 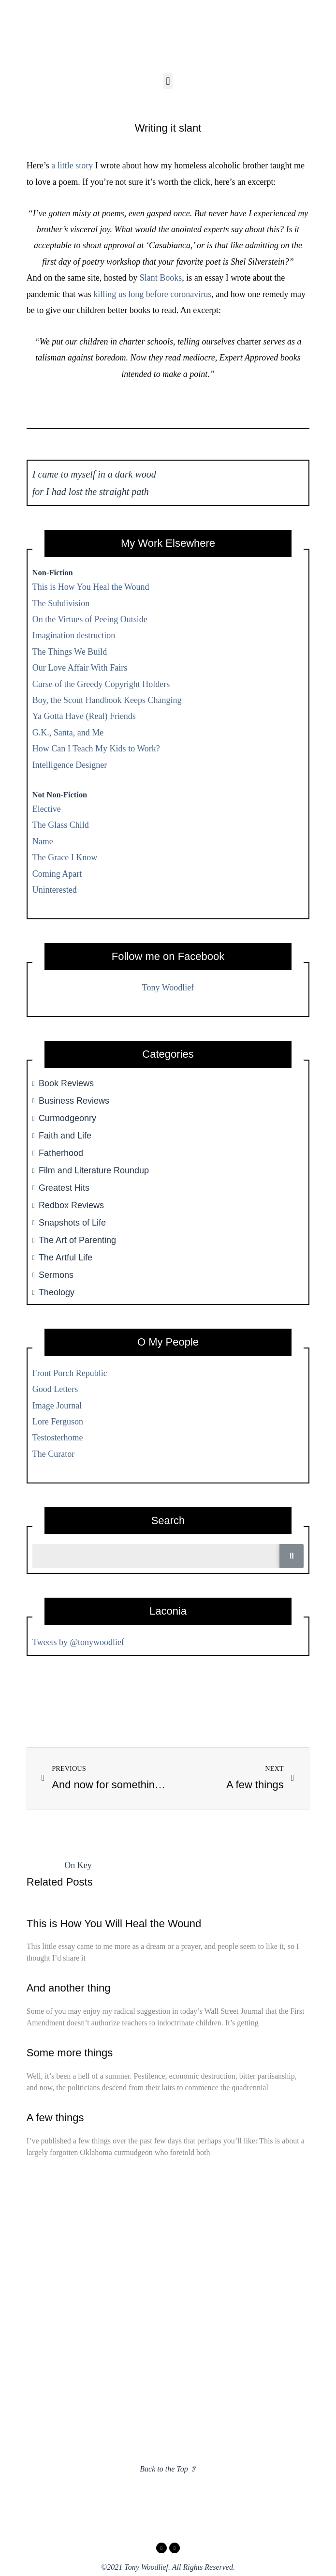 I want to click on The Curator, so click(x=53, y=1454).